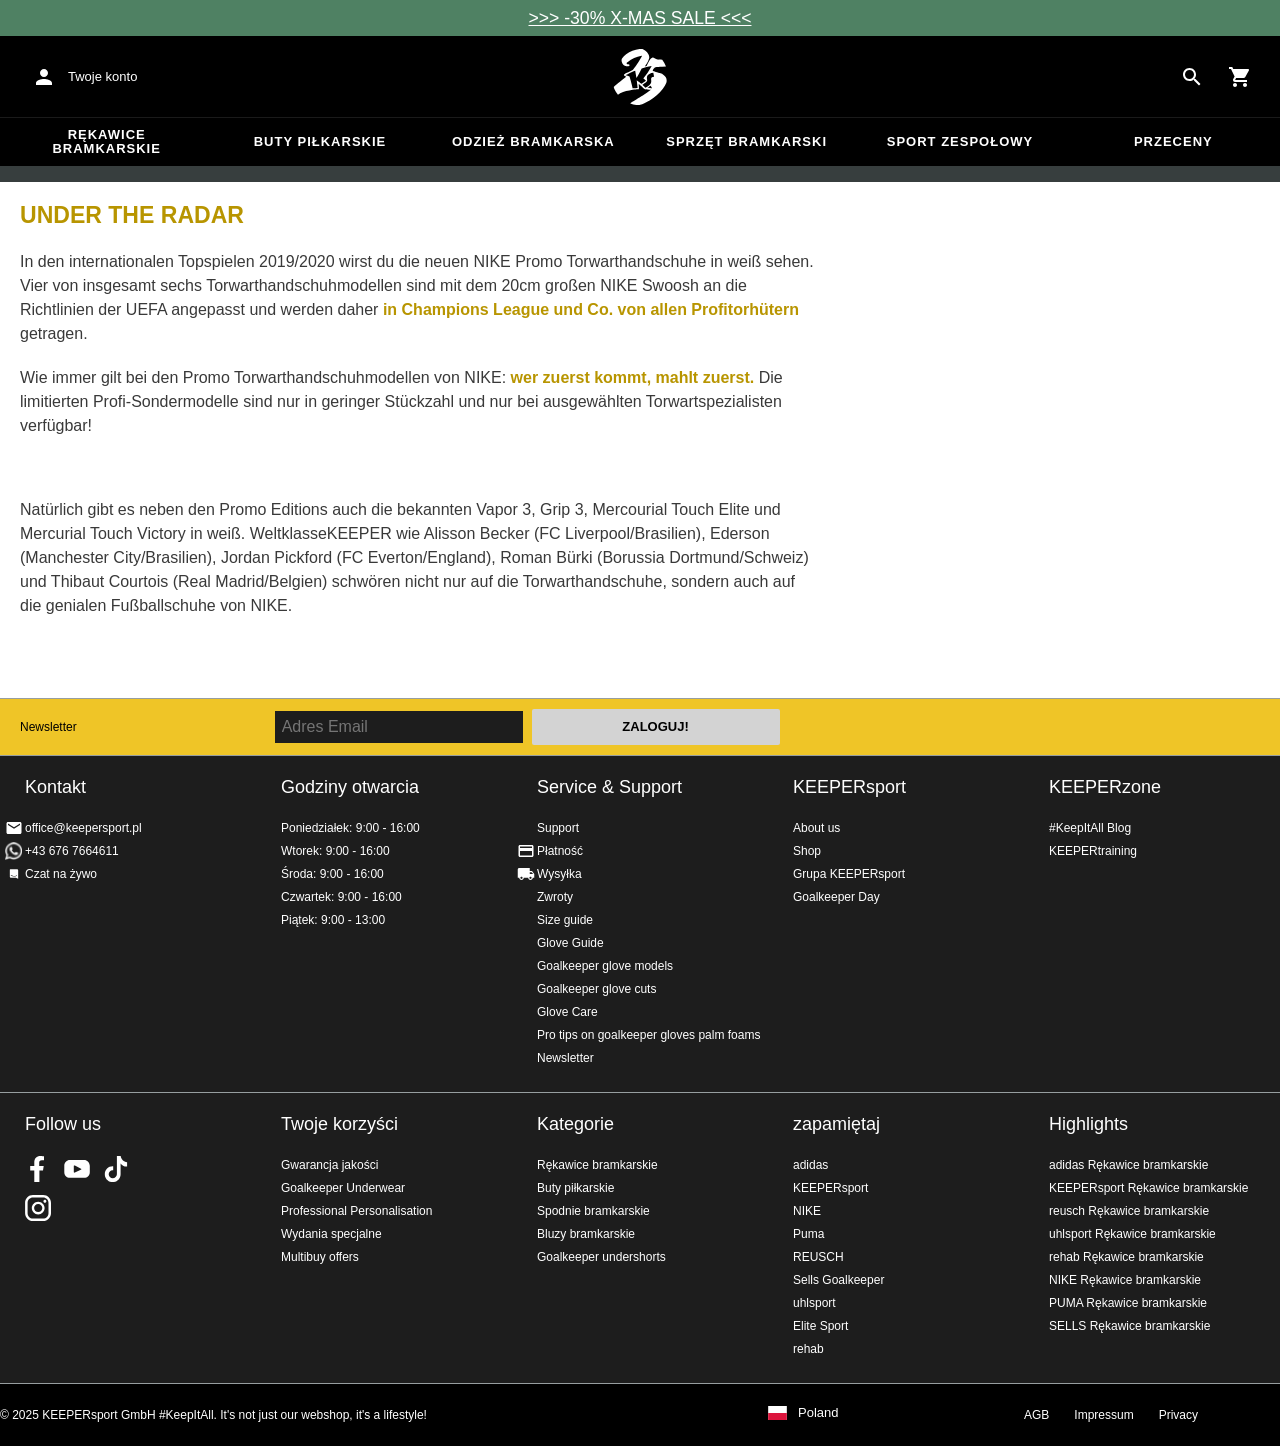 The image size is (1280, 1446). What do you see at coordinates (609, 787) in the screenshot?
I see `Service & Support` at bounding box center [609, 787].